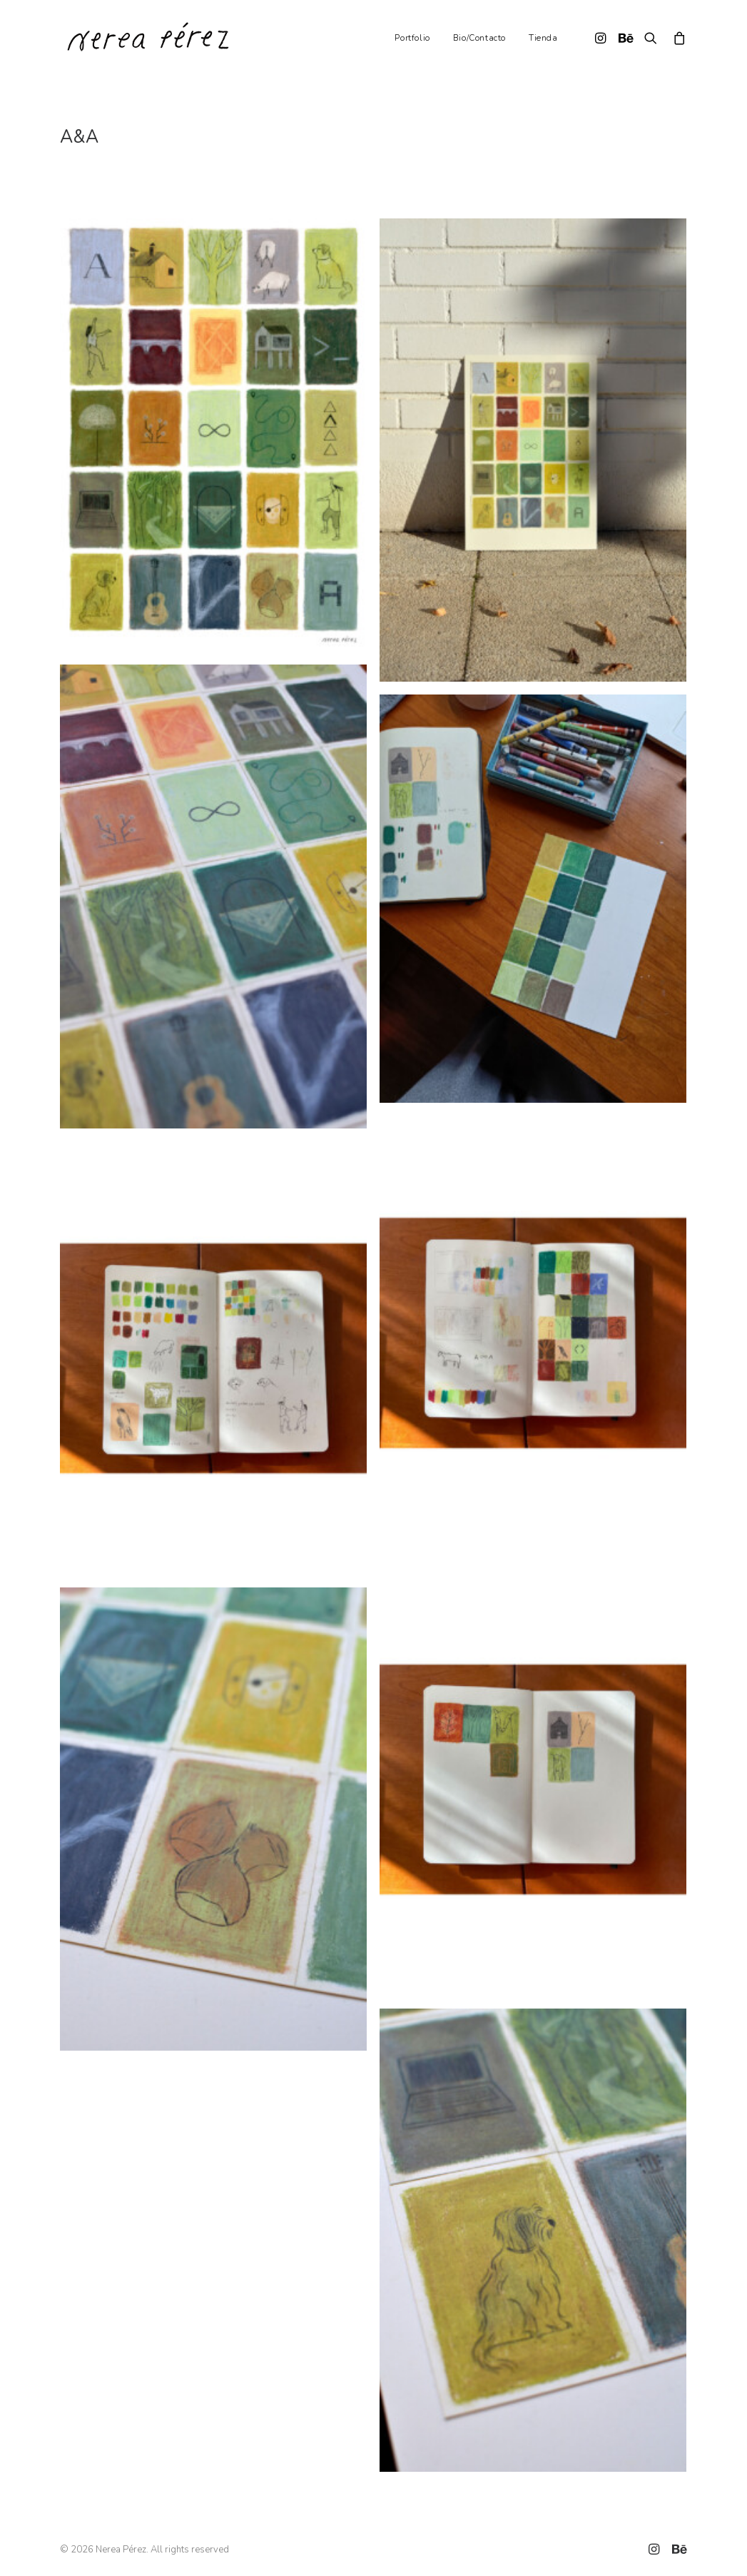  Describe the element at coordinates (479, 38) in the screenshot. I see `Bio/Contacto` at that location.